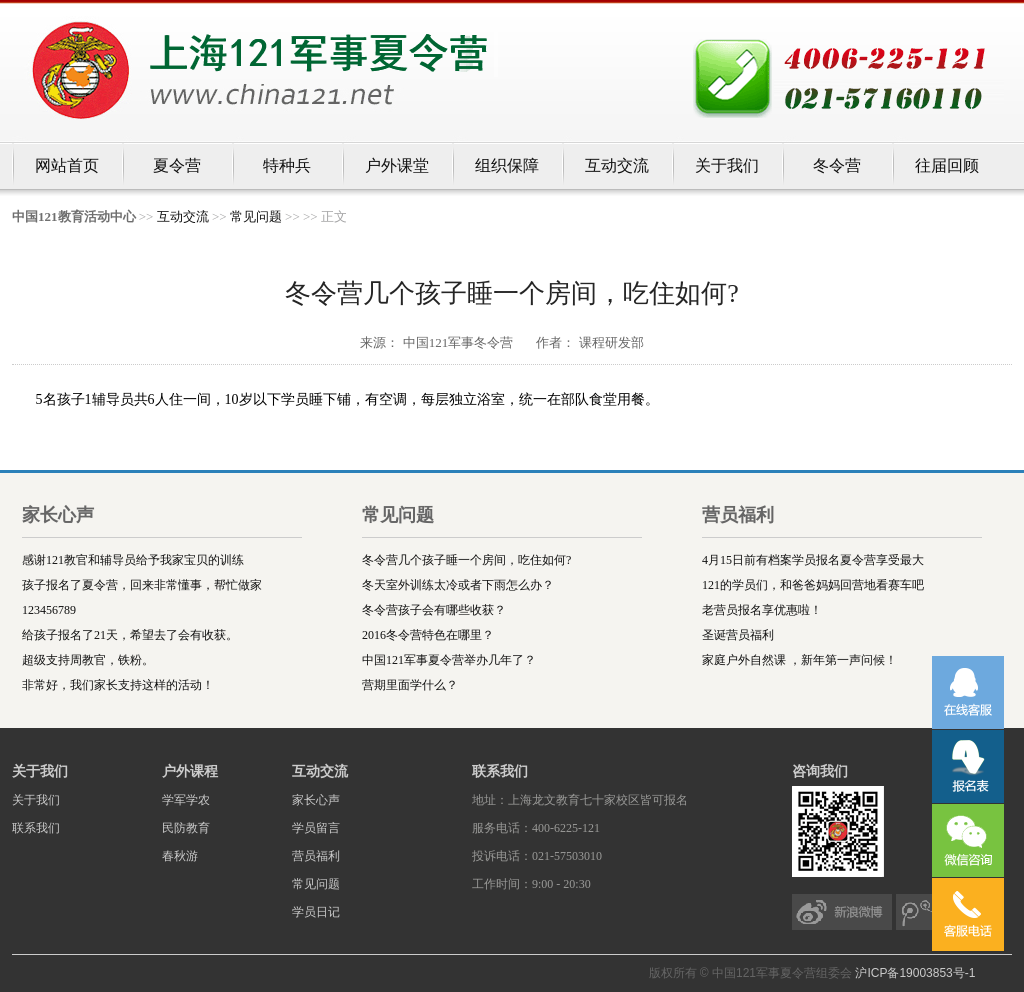 The width and height of the screenshot is (1024, 992). I want to click on 学军学农, so click(186, 800).